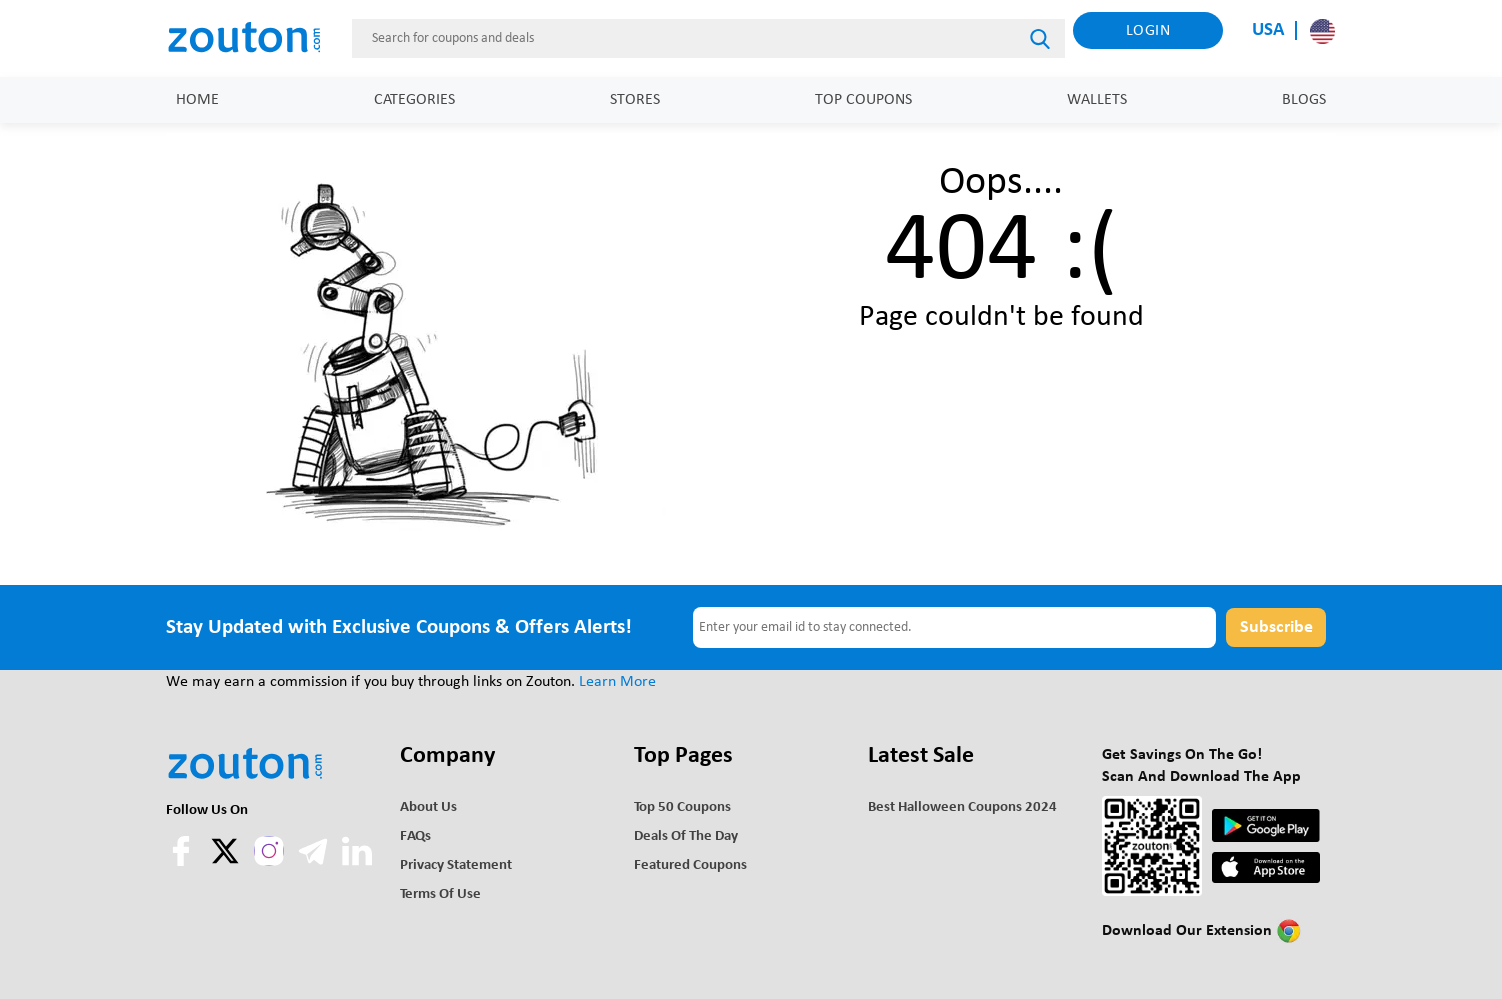  What do you see at coordinates (315, 862) in the screenshot?
I see `[telegram]` at bounding box center [315, 862].